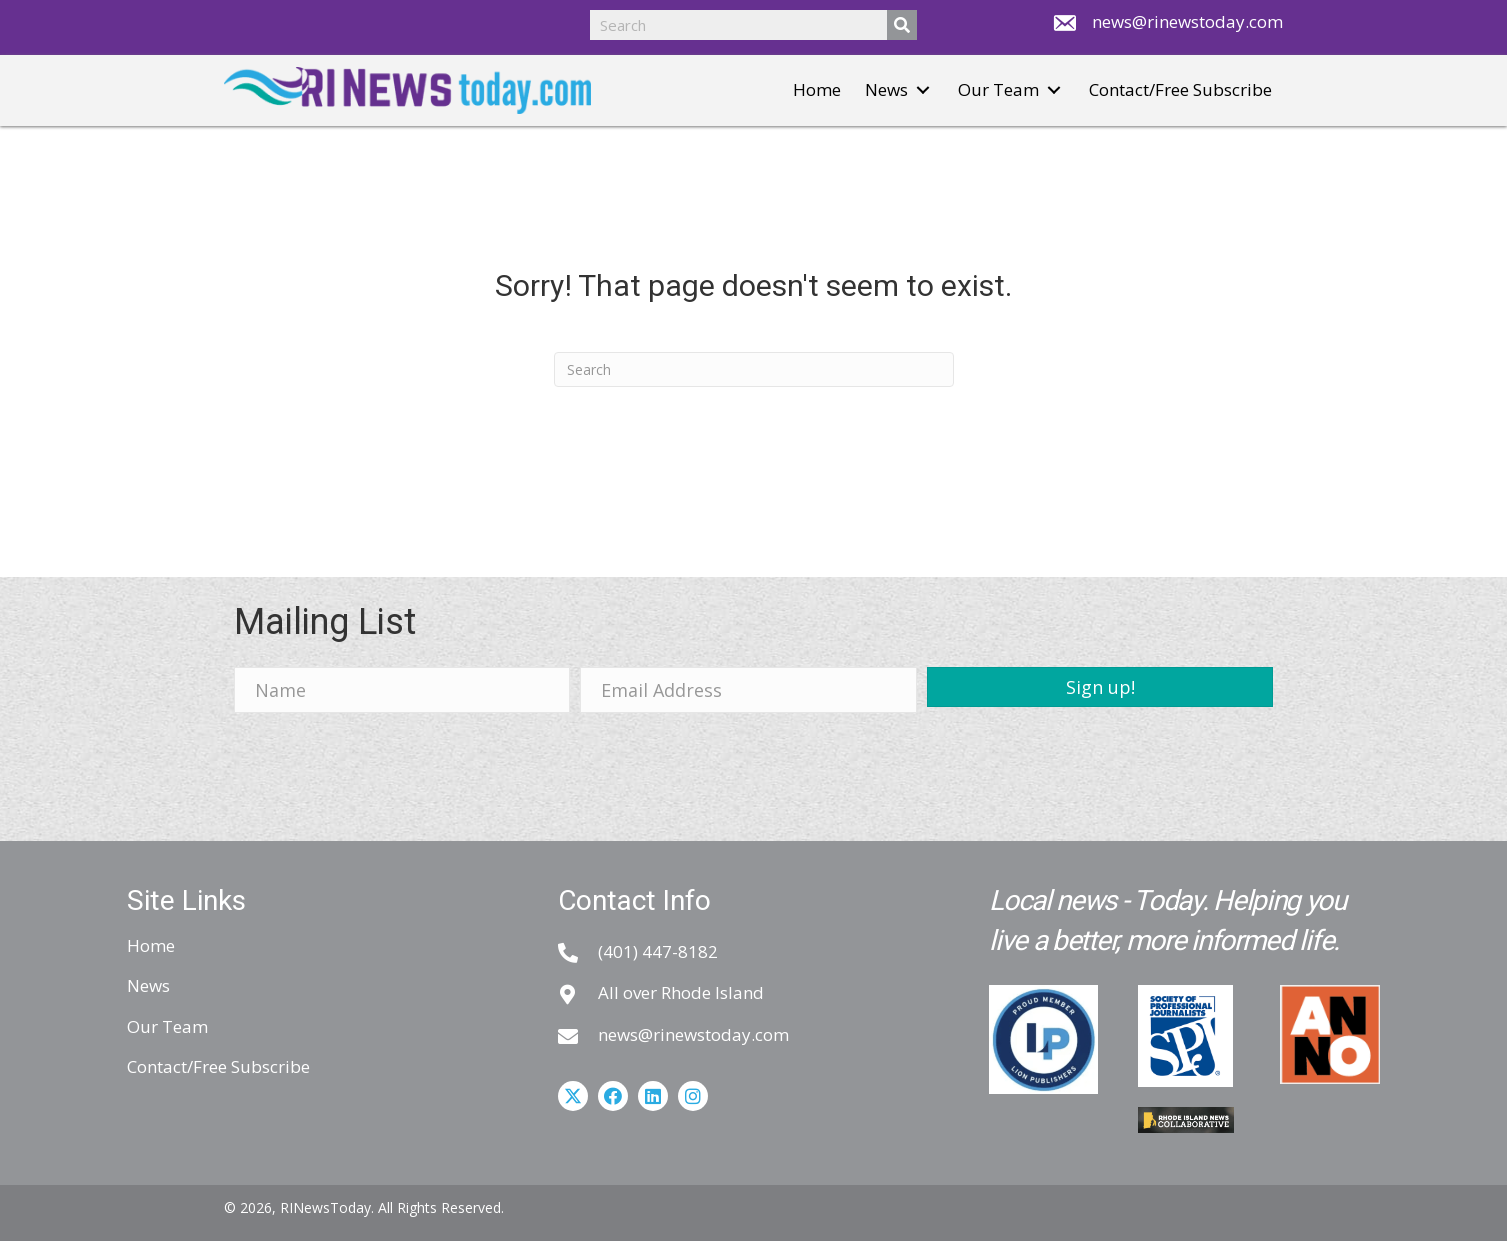 The height and width of the screenshot is (1241, 1507). I want to click on (401) 447-8182, so click(658, 951).